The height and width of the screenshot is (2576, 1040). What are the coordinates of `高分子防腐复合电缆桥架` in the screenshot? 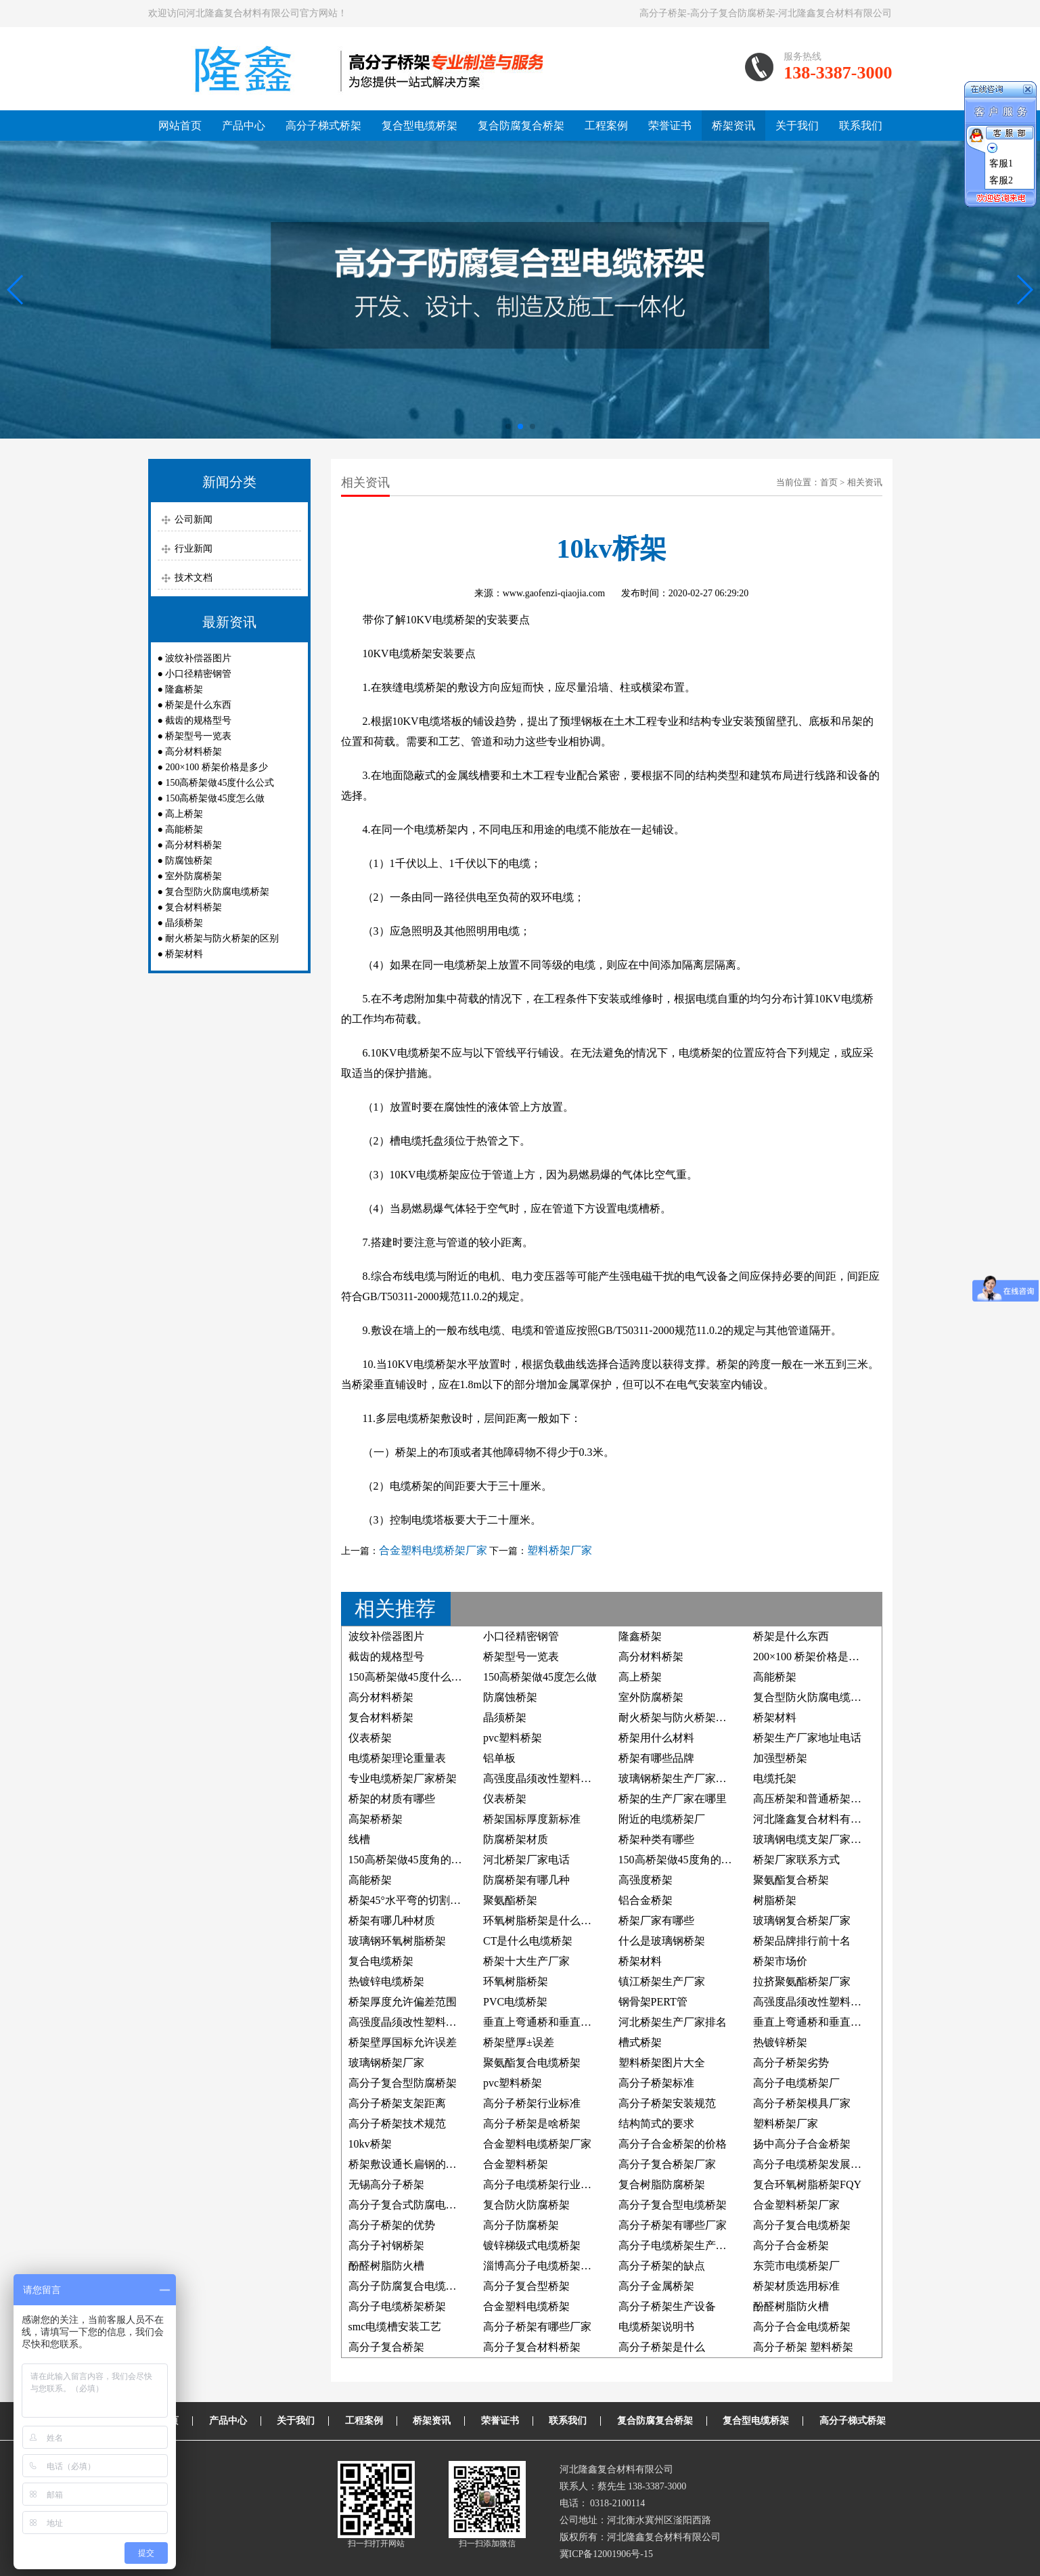 It's located at (408, 2286).